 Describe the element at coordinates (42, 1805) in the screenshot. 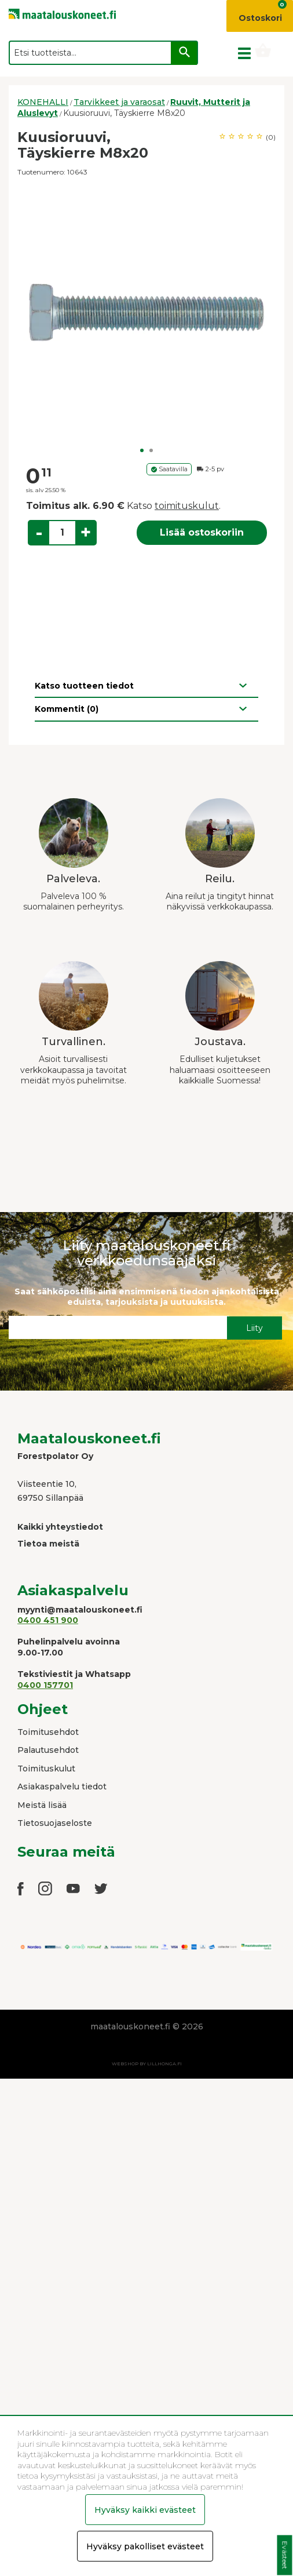

I see `Meistä lisää` at that location.